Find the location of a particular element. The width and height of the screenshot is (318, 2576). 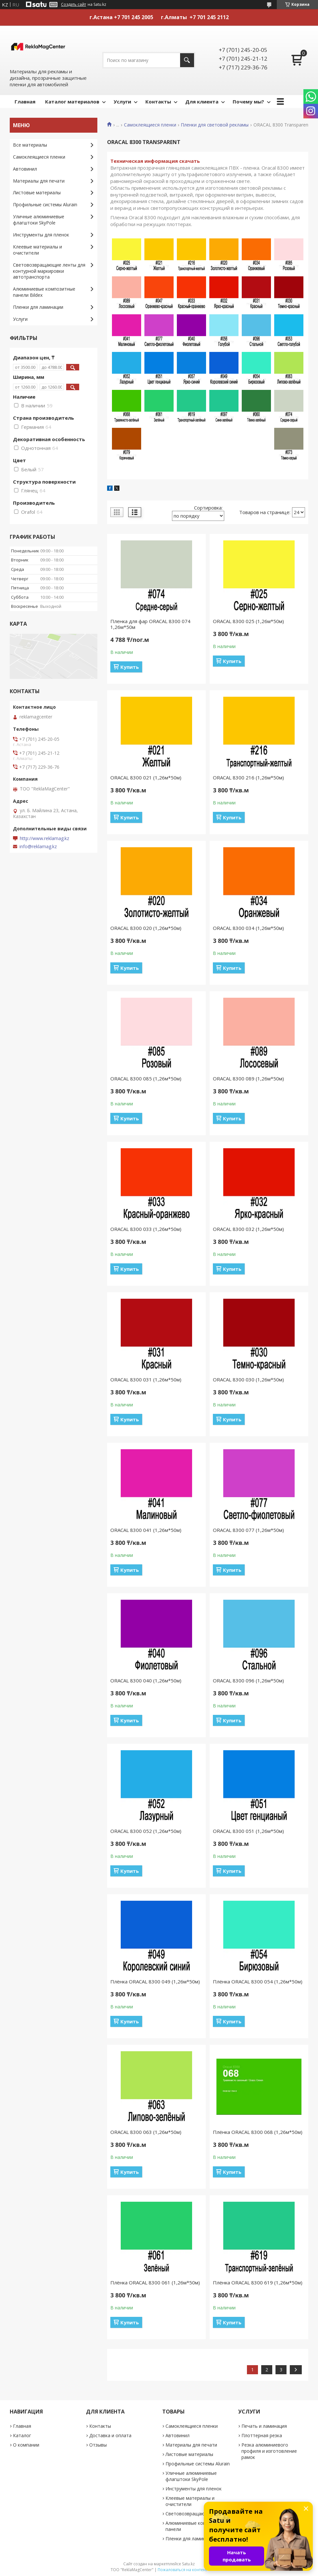

ORACAL 8300 085 (1,26м*50м) is located at coordinates (145, 1078).